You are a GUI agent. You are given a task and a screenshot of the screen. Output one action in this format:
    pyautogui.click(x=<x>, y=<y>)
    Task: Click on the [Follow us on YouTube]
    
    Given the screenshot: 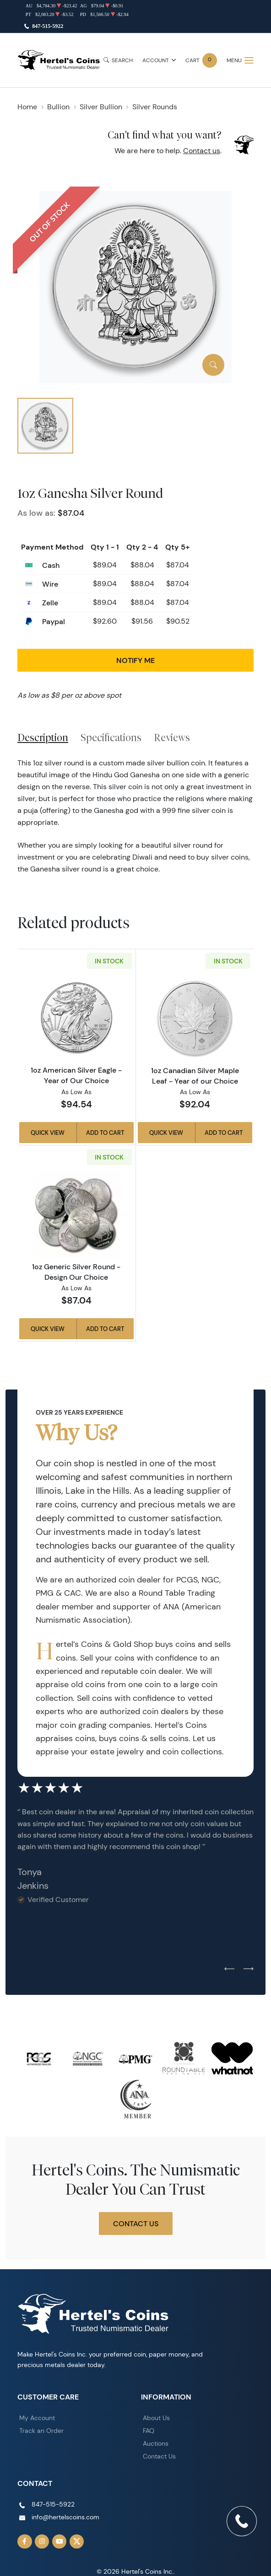 What is the action you would take?
    pyautogui.click(x=59, y=2541)
    